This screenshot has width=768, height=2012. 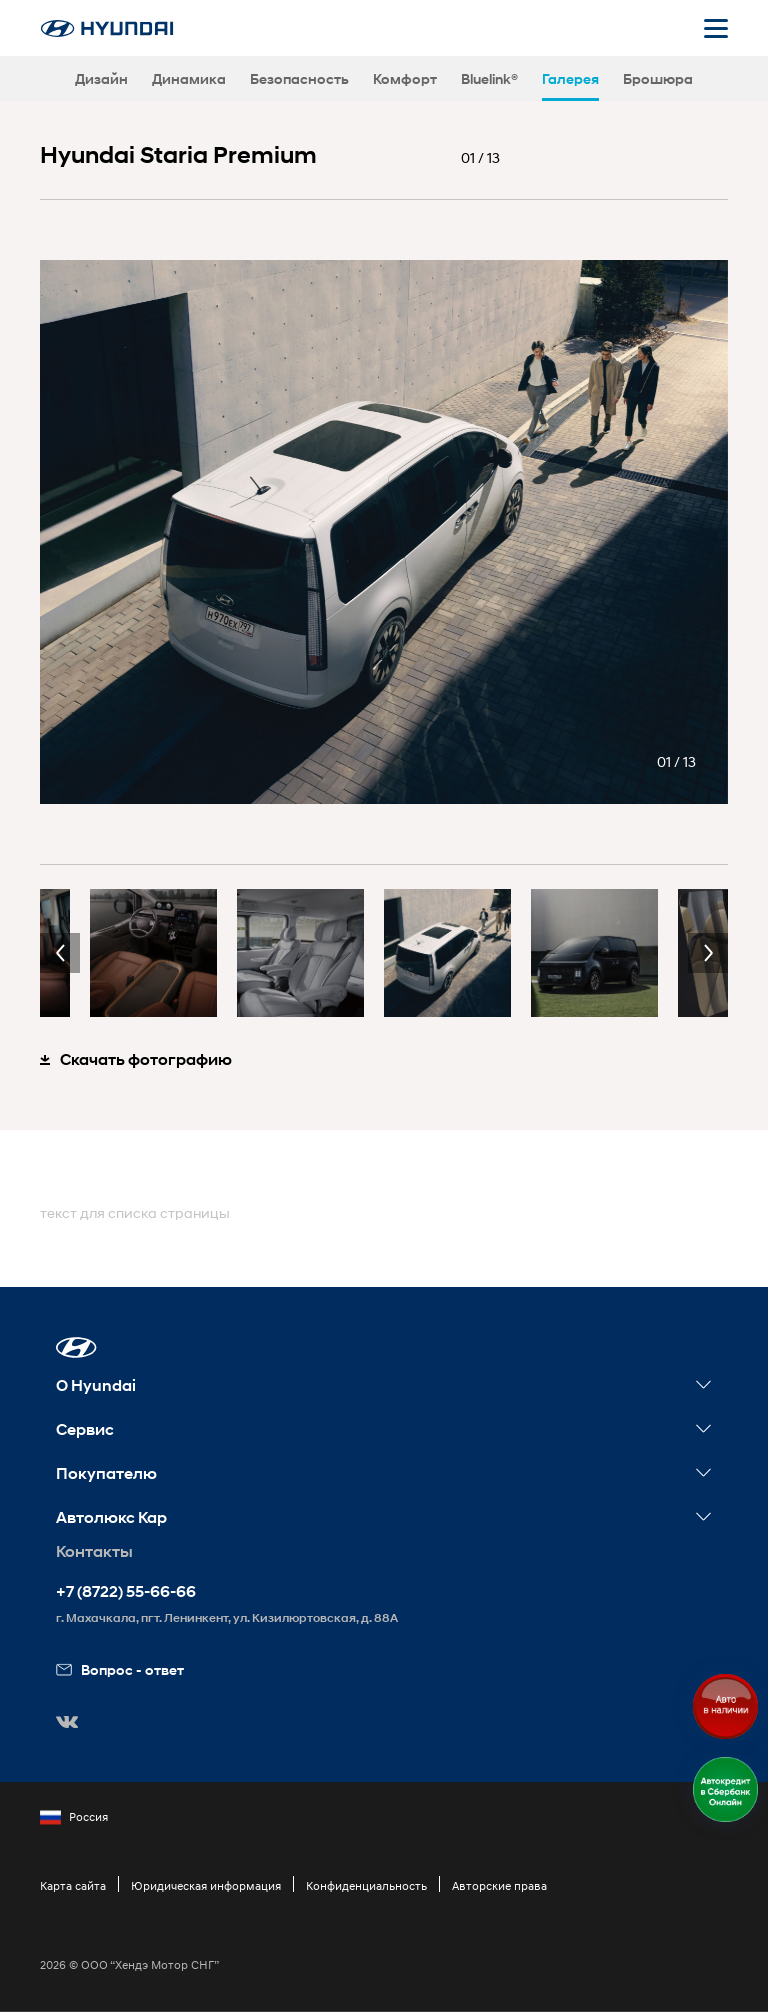 I want to click on Карта сайта, so click(x=73, y=1885).